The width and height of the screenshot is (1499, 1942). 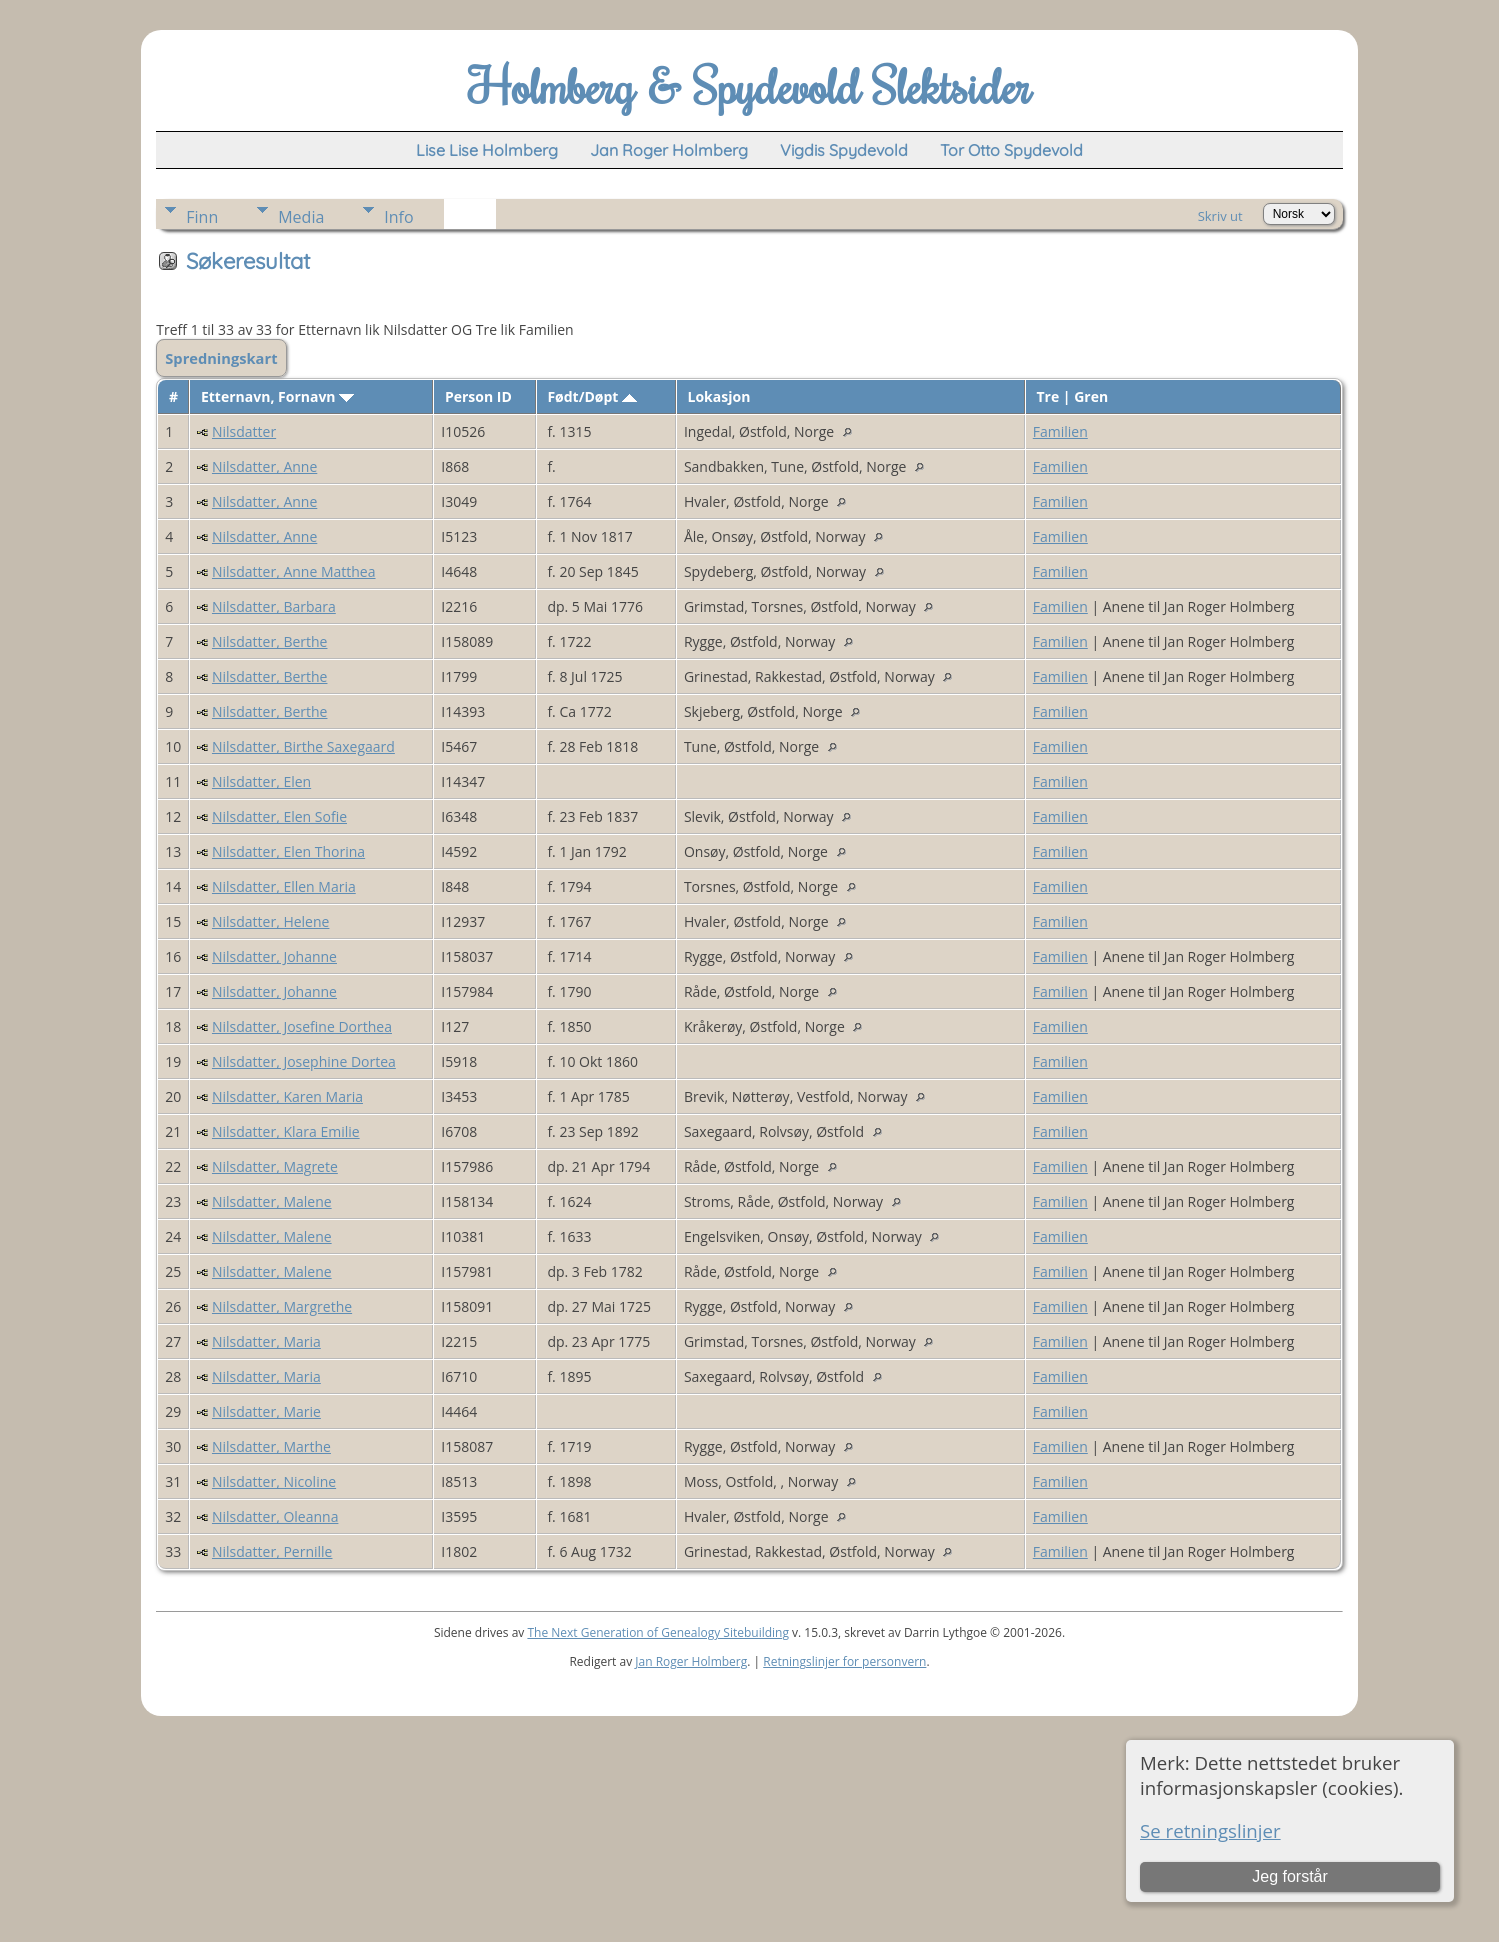 I want to click on Nilsdatter, Anne Matthea, so click(x=294, y=571).